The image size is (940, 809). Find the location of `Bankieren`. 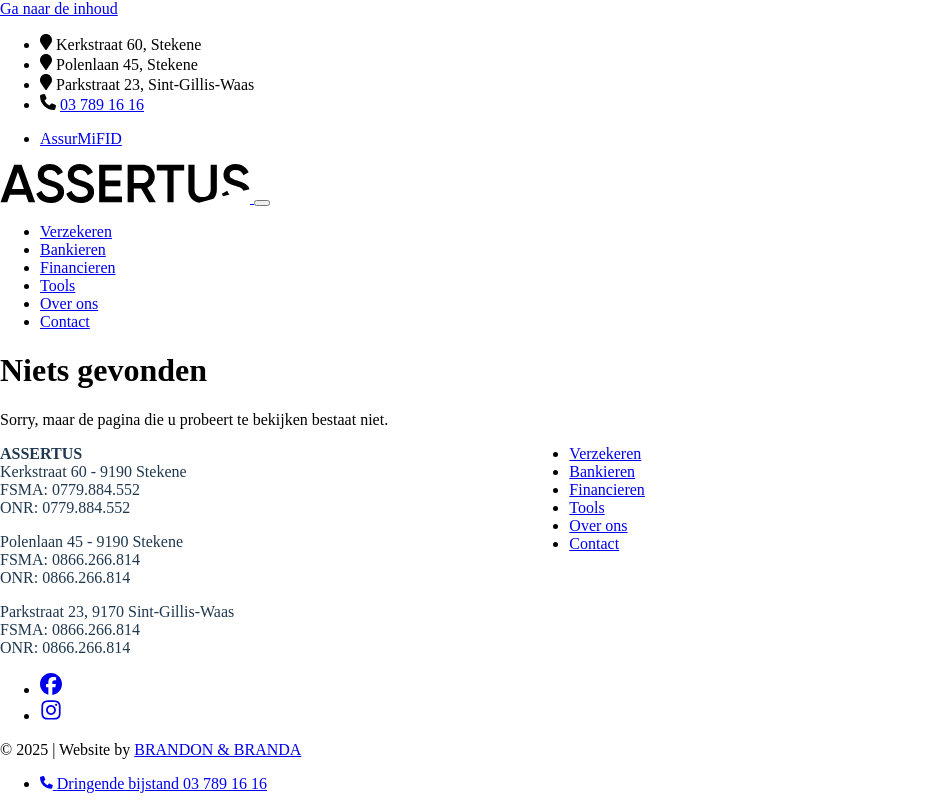

Bankieren is located at coordinates (73, 249).